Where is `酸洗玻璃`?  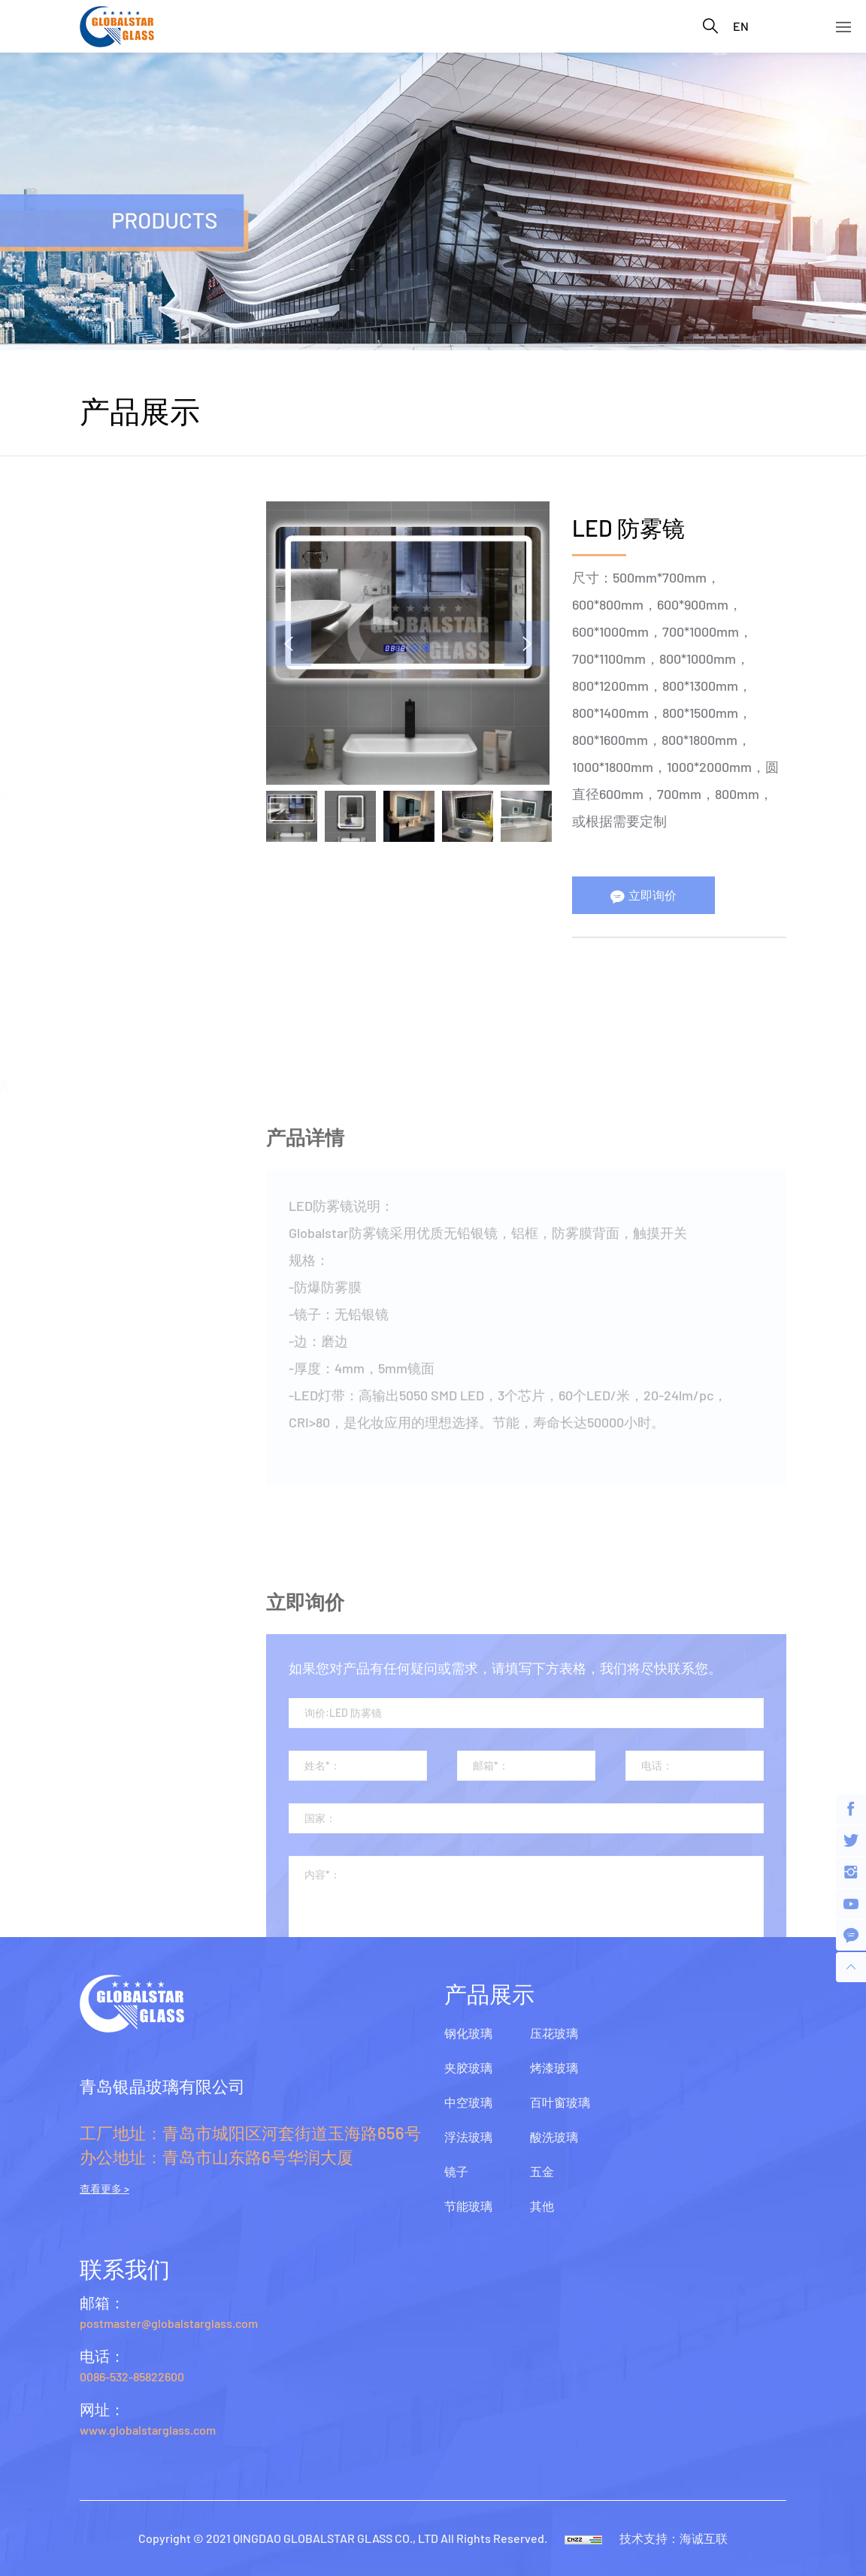 酸洗玻璃 is located at coordinates (105, 1142).